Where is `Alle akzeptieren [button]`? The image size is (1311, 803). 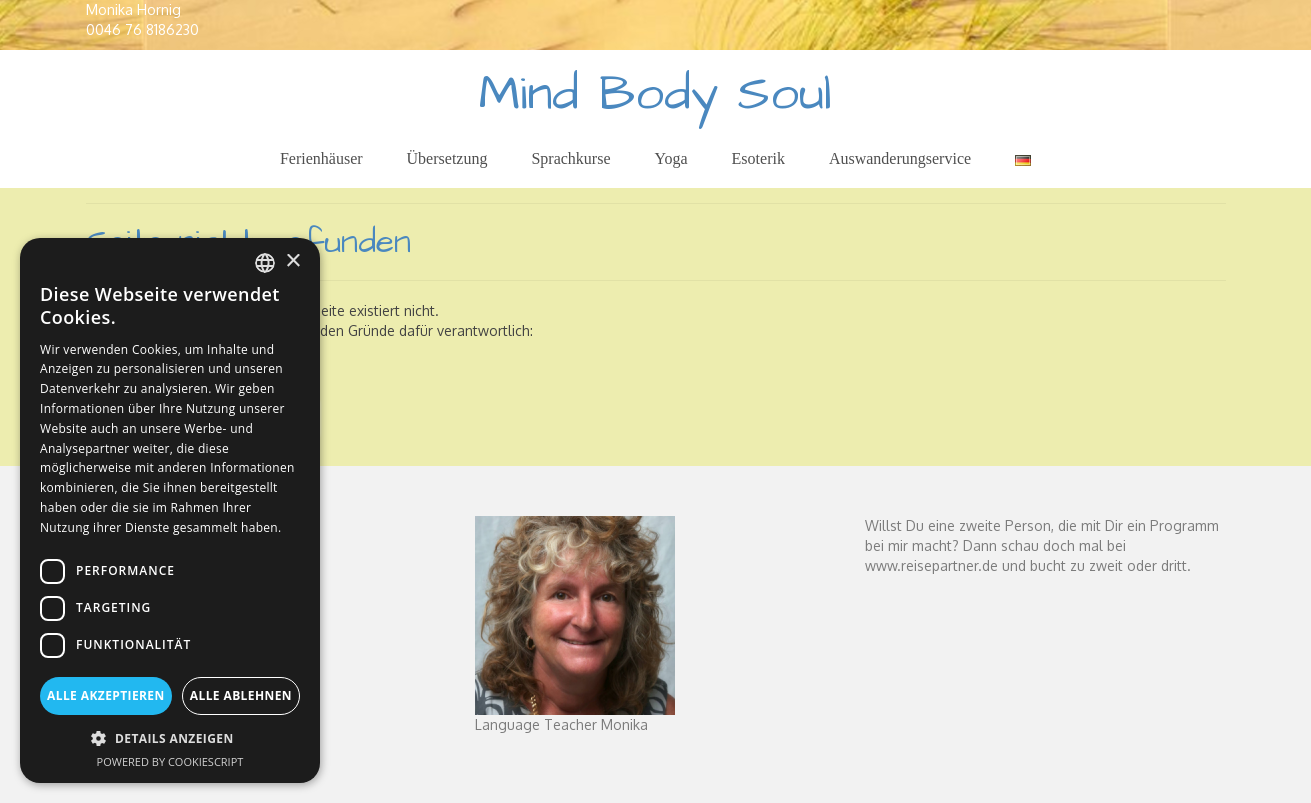 Alle akzeptieren [button] is located at coordinates (106, 695).